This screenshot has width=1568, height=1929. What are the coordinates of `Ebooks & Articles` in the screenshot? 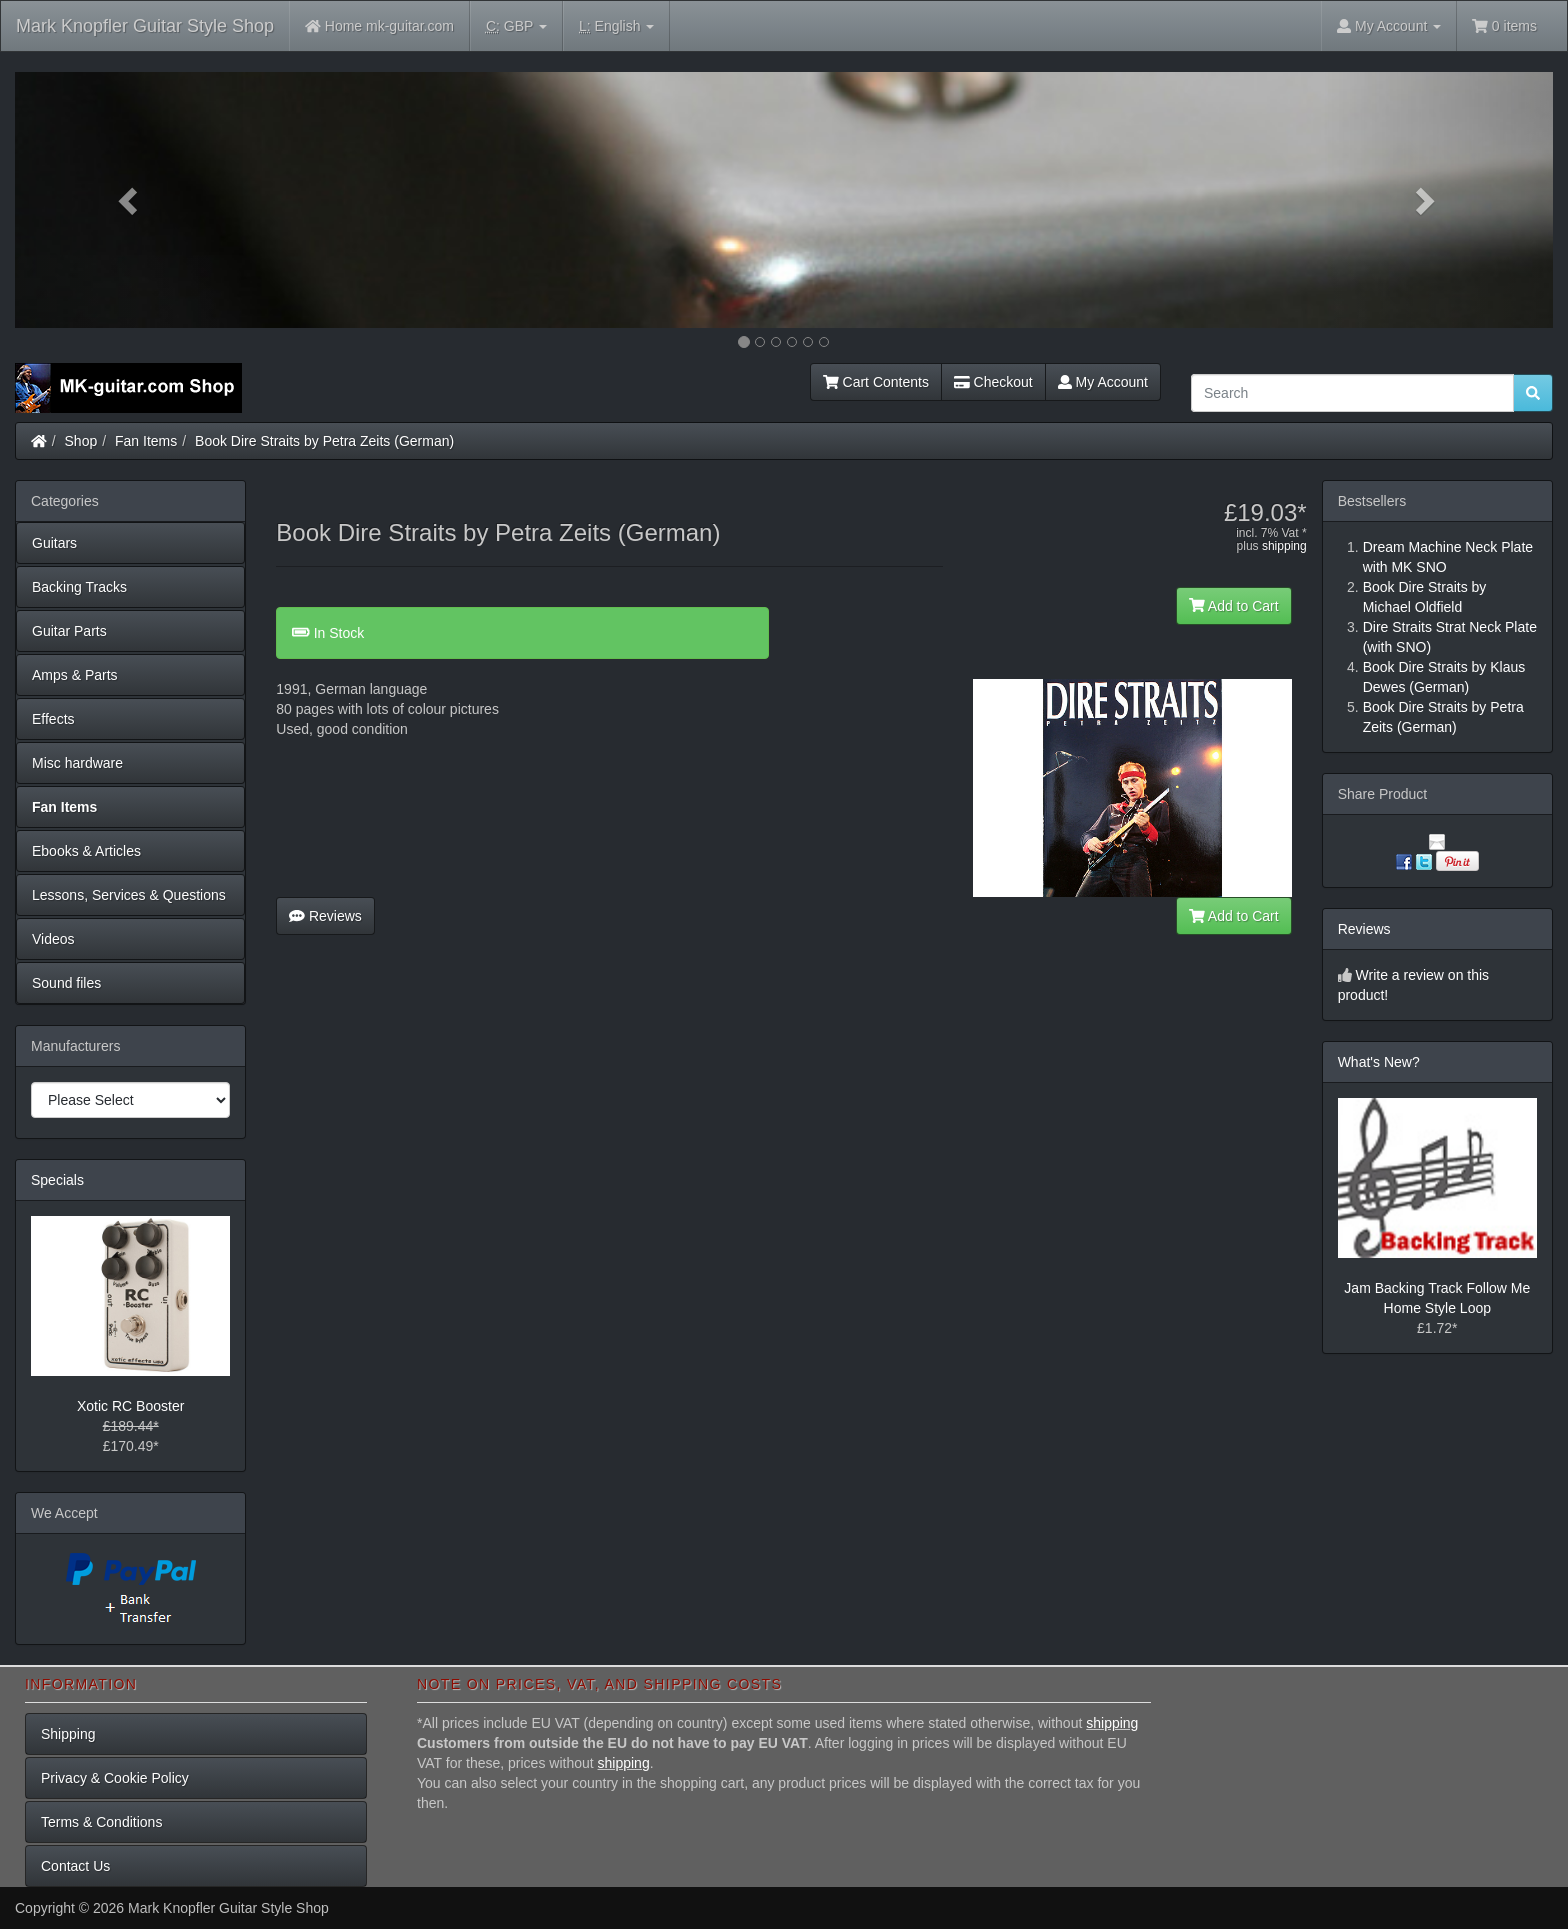 It's located at (86, 851).